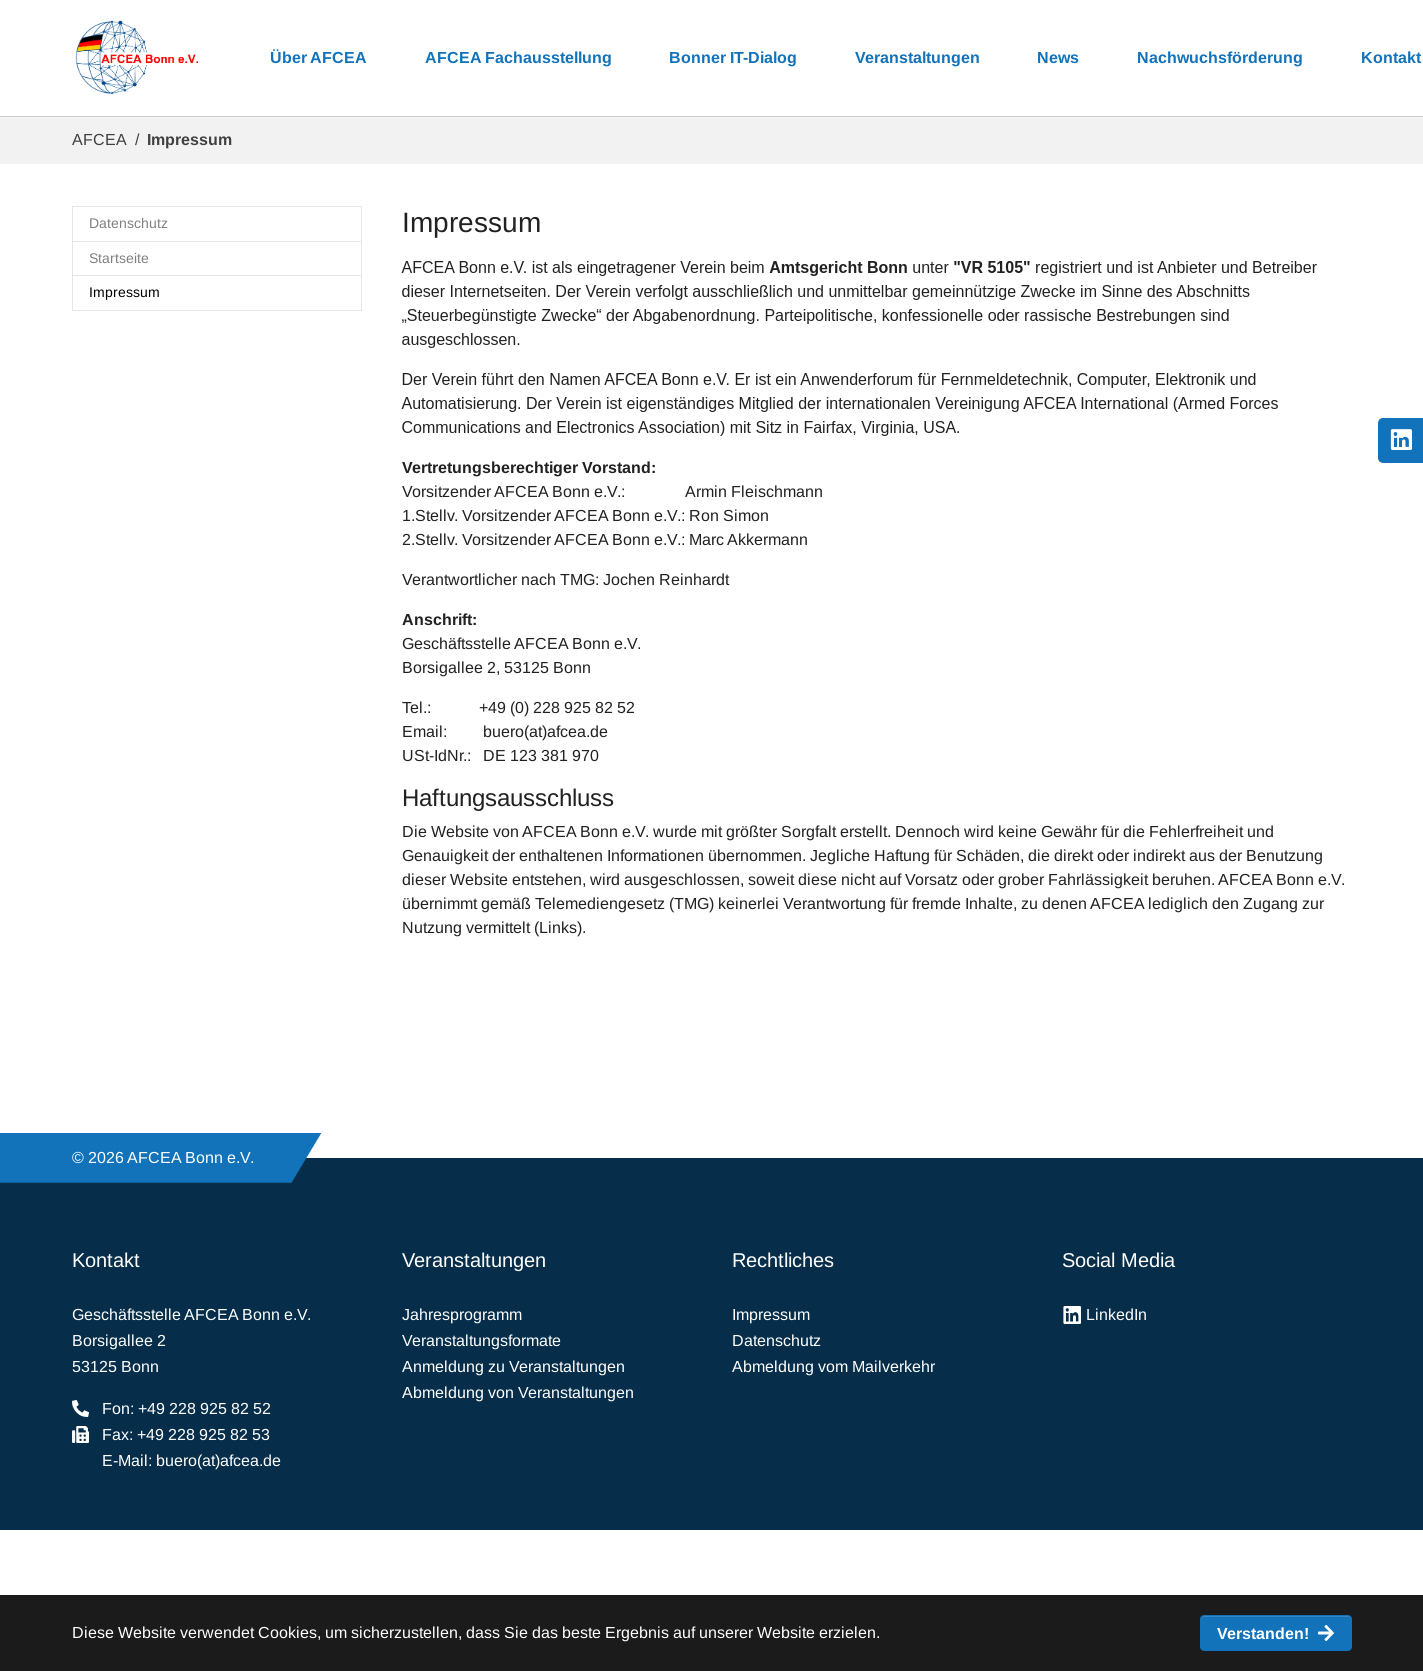 The image size is (1423, 1671). I want to click on buero(at)afcea.de, so click(218, 1460).